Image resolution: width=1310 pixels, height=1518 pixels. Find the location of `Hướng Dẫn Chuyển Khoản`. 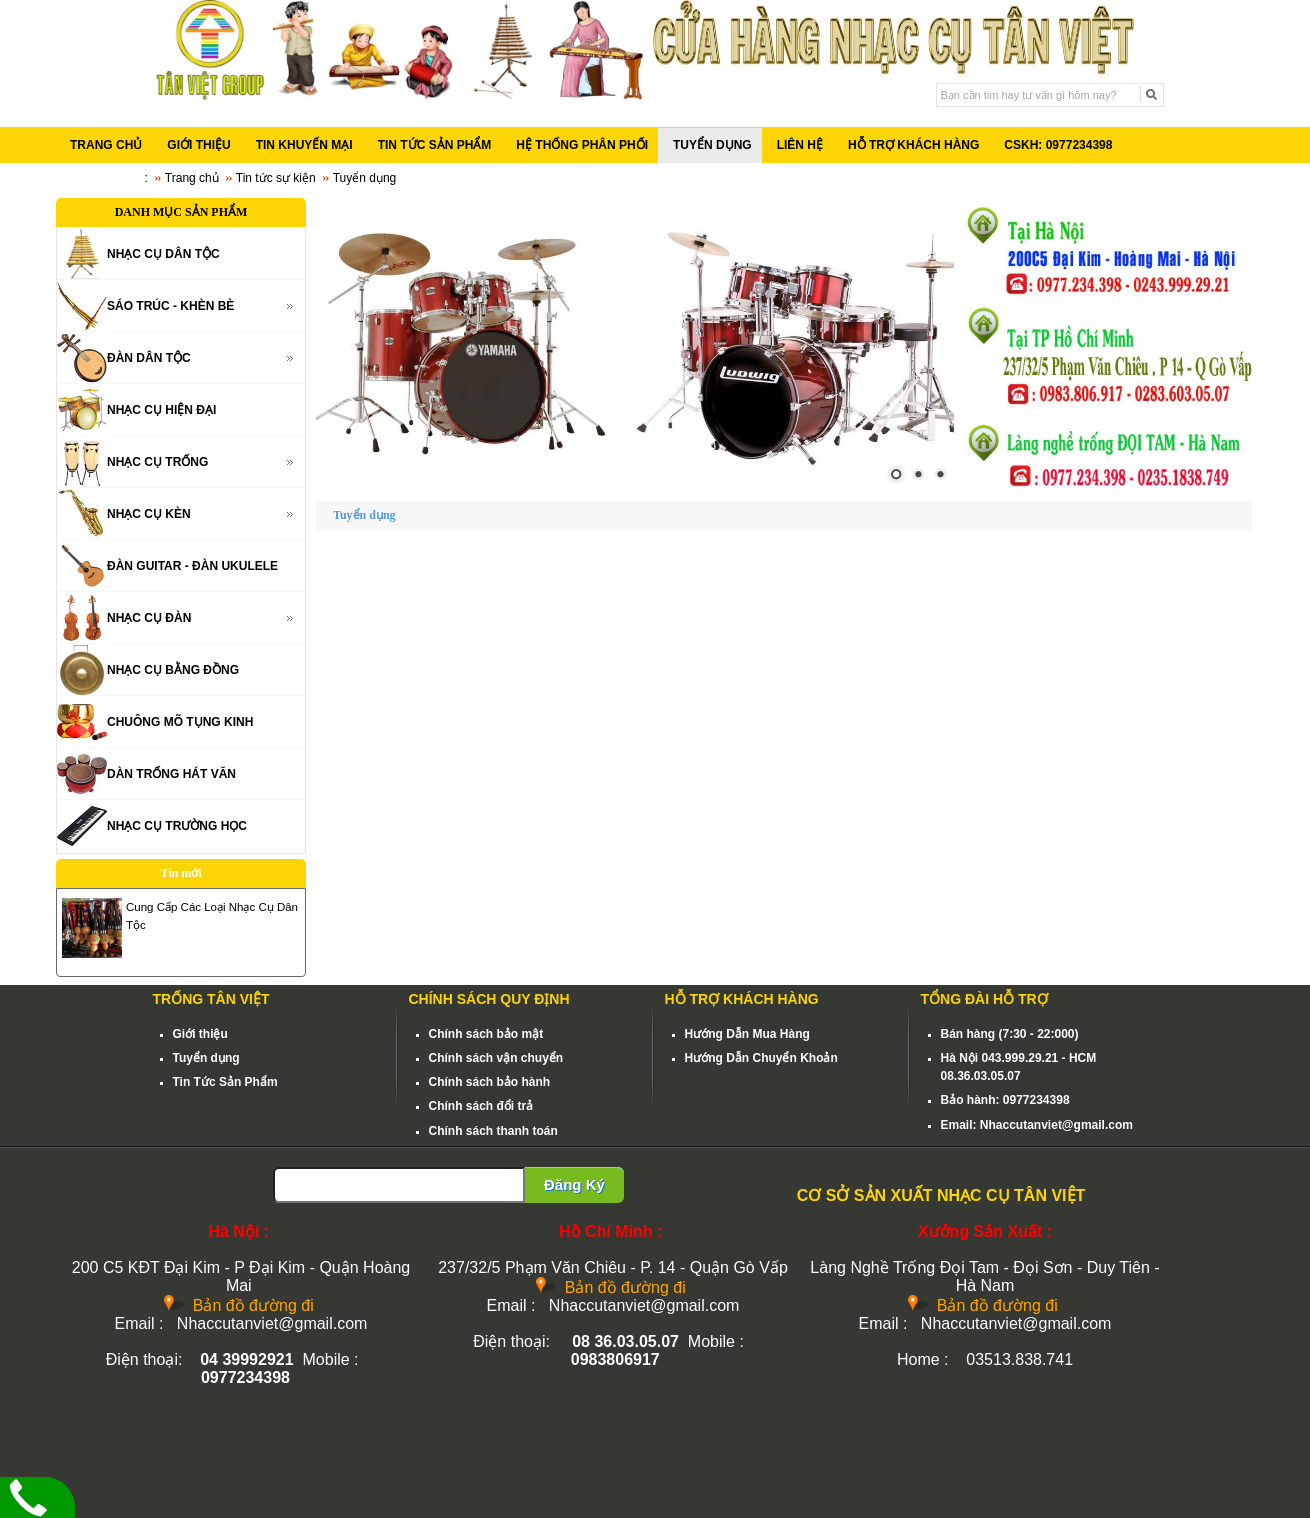

Hướng Dẫn Chuyển Khoản is located at coordinates (761, 1058).